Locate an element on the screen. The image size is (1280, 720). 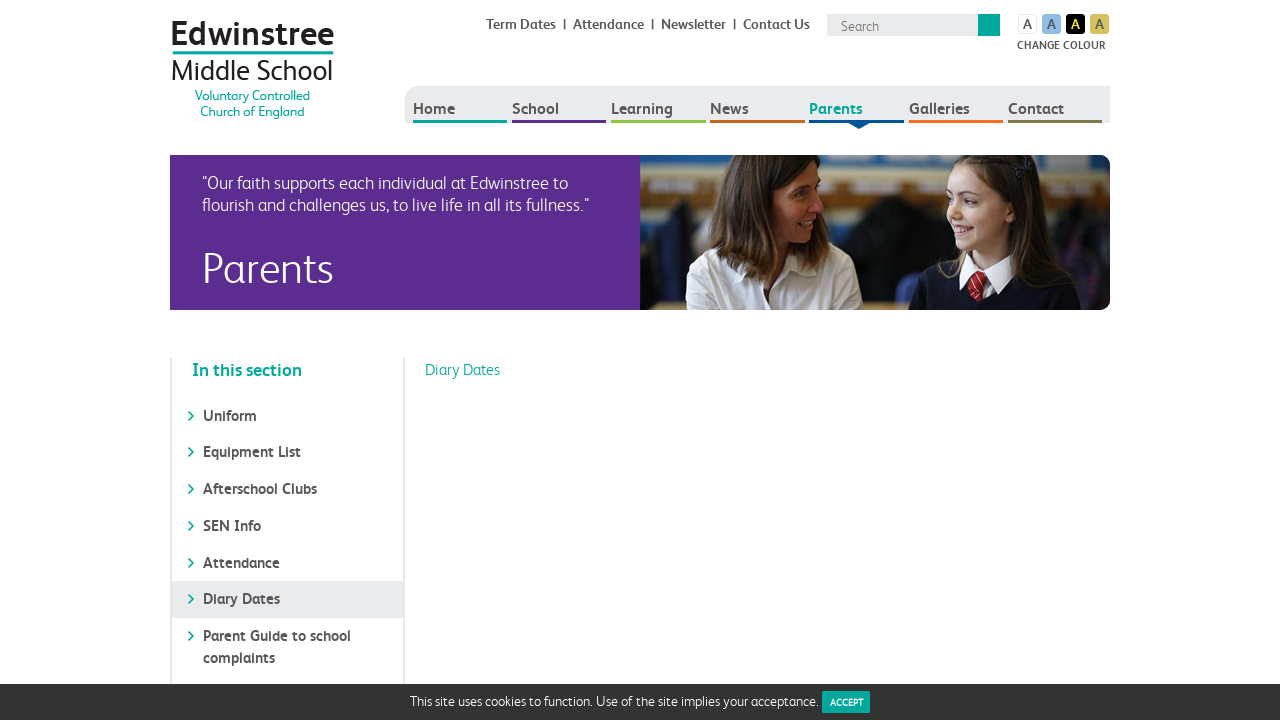
Attendance is located at coordinates (608, 24).